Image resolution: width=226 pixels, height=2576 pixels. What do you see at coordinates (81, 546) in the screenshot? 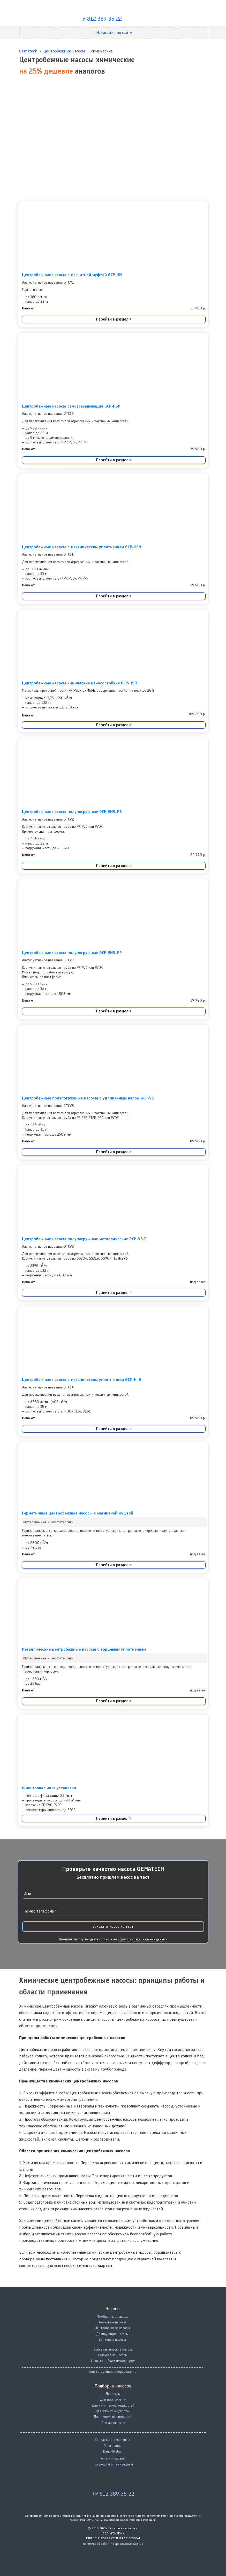
I see `Центробежные насосы с механическим уплотнением GCP-HSN` at bounding box center [81, 546].